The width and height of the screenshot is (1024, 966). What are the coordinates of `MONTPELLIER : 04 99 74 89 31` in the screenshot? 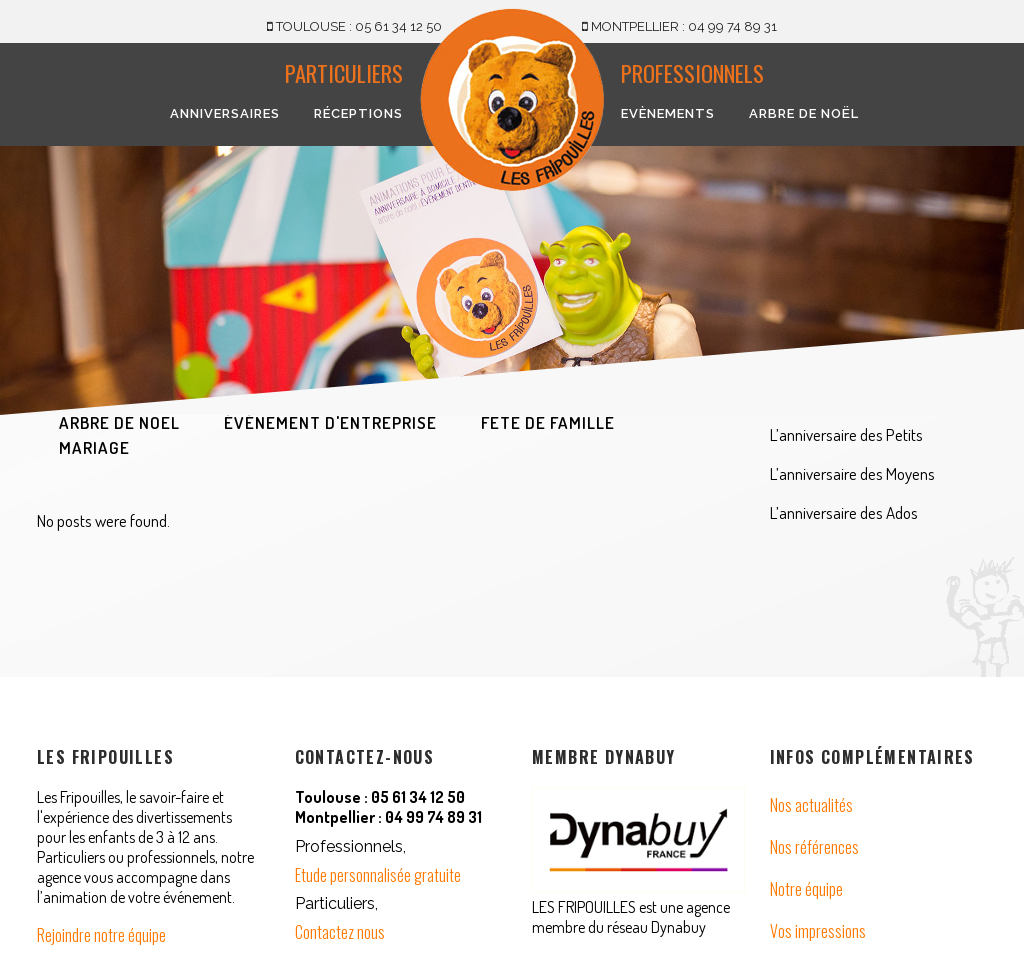 It's located at (679, 26).